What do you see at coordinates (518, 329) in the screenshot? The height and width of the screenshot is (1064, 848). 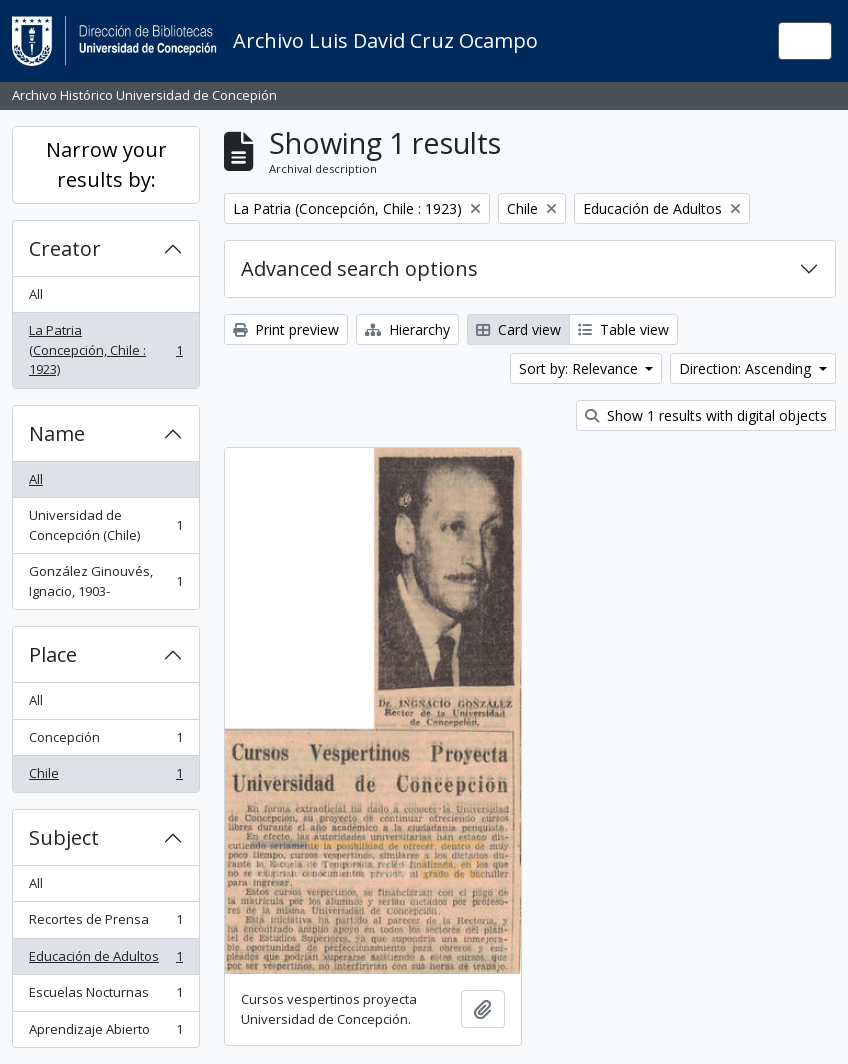 I see `Card view` at bounding box center [518, 329].